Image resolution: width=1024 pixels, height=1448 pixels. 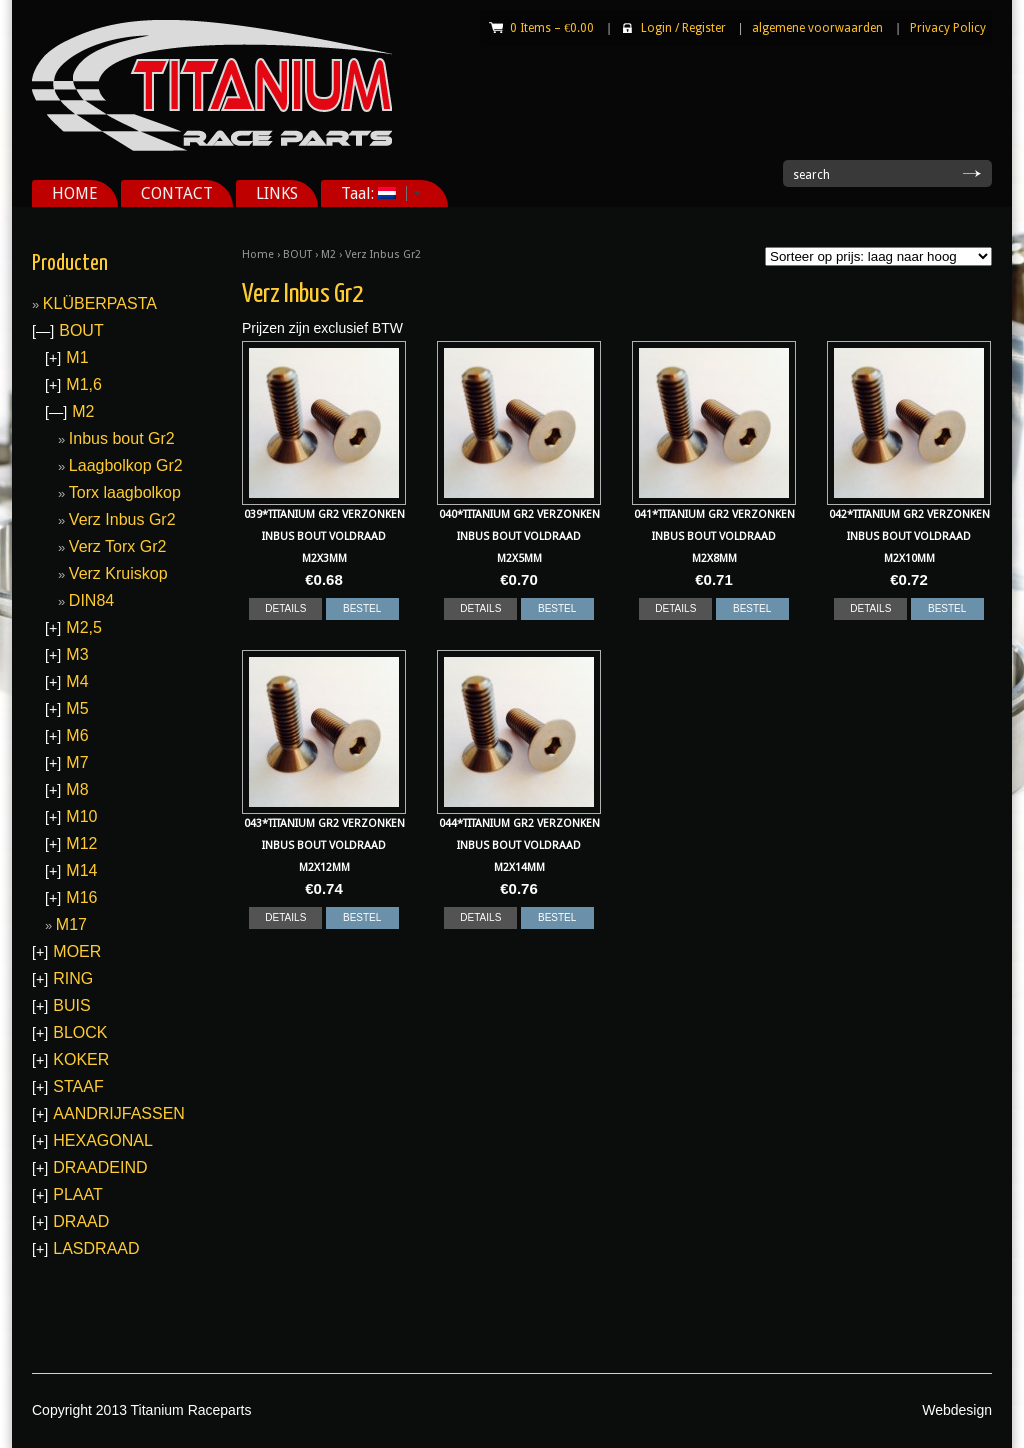 What do you see at coordinates (81, 897) in the screenshot?
I see `M16` at bounding box center [81, 897].